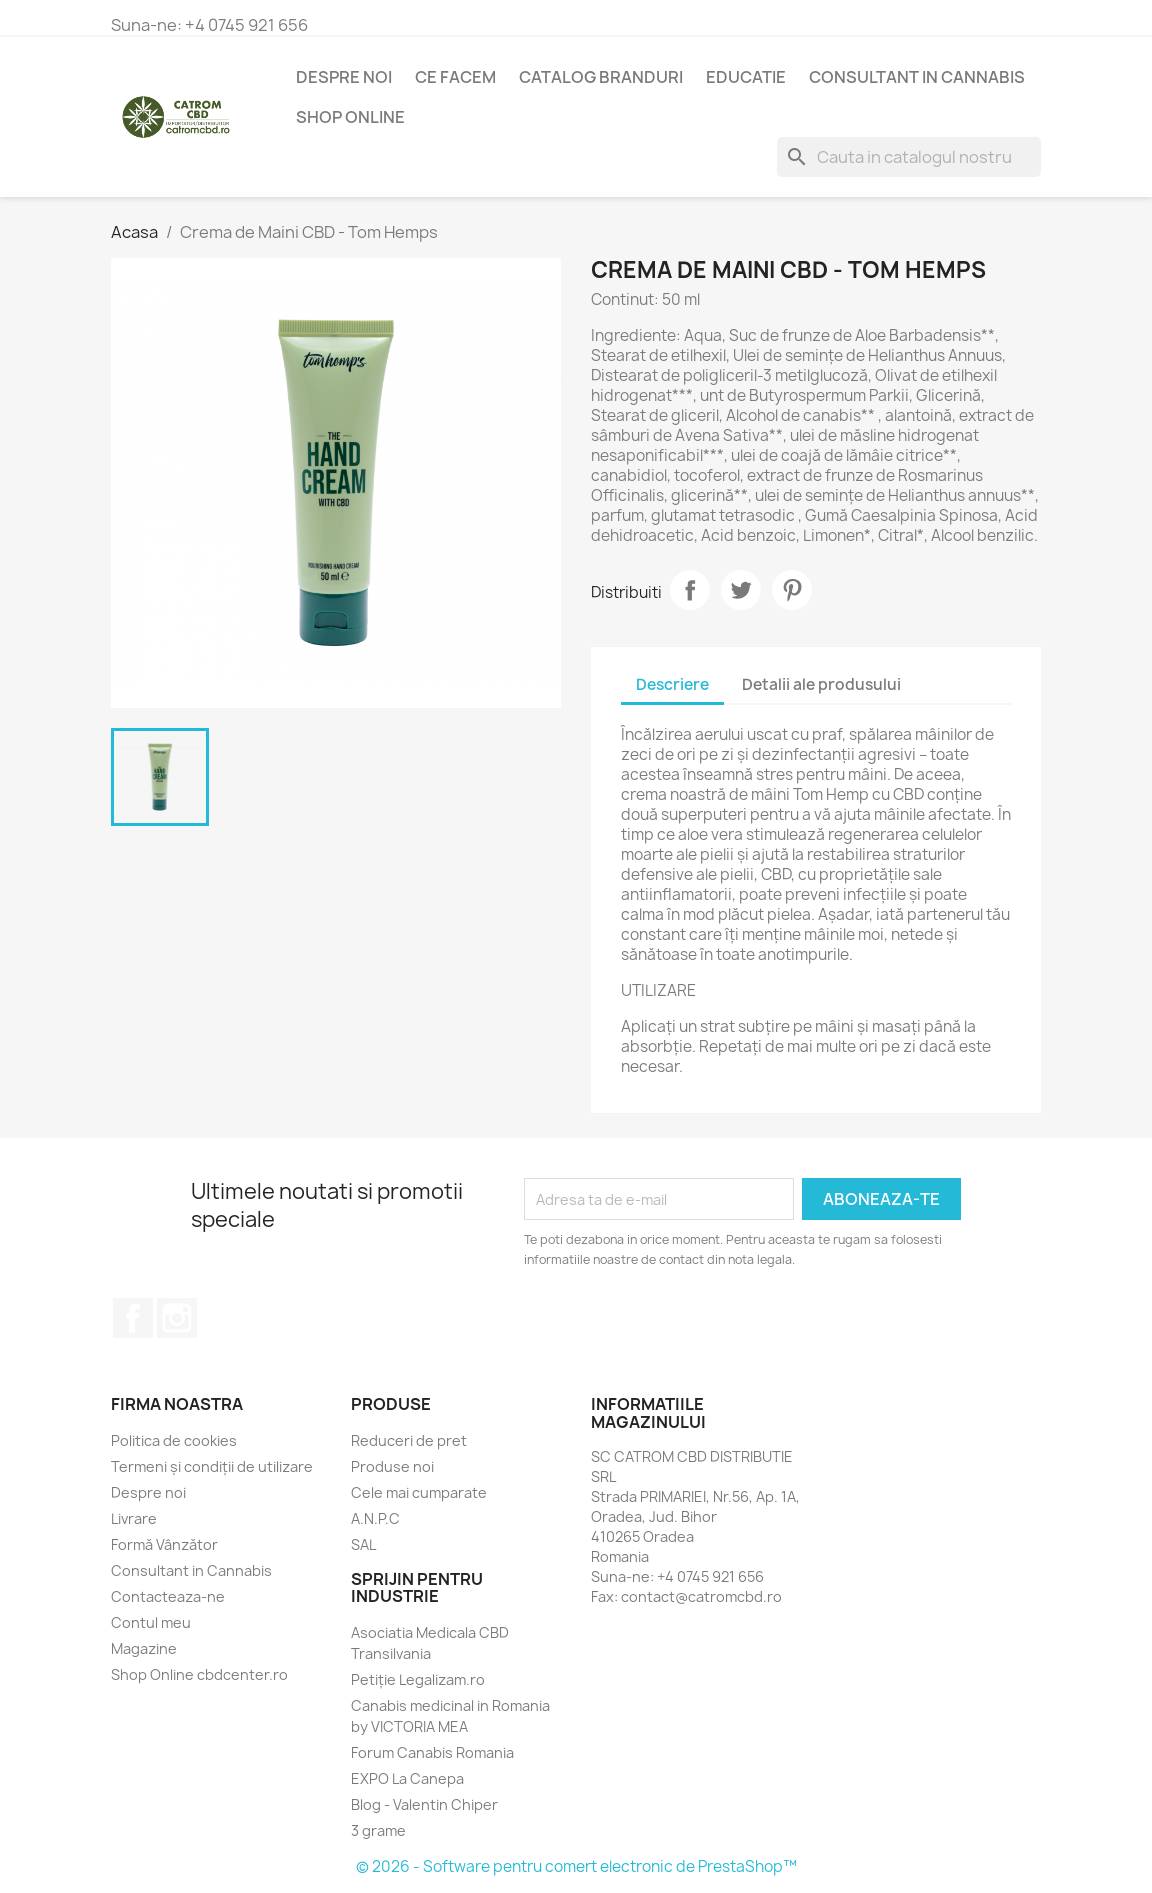  Describe the element at coordinates (576, 1866) in the screenshot. I see `© 2026 - Software pentru comert electronic de PrestaShop™` at that location.